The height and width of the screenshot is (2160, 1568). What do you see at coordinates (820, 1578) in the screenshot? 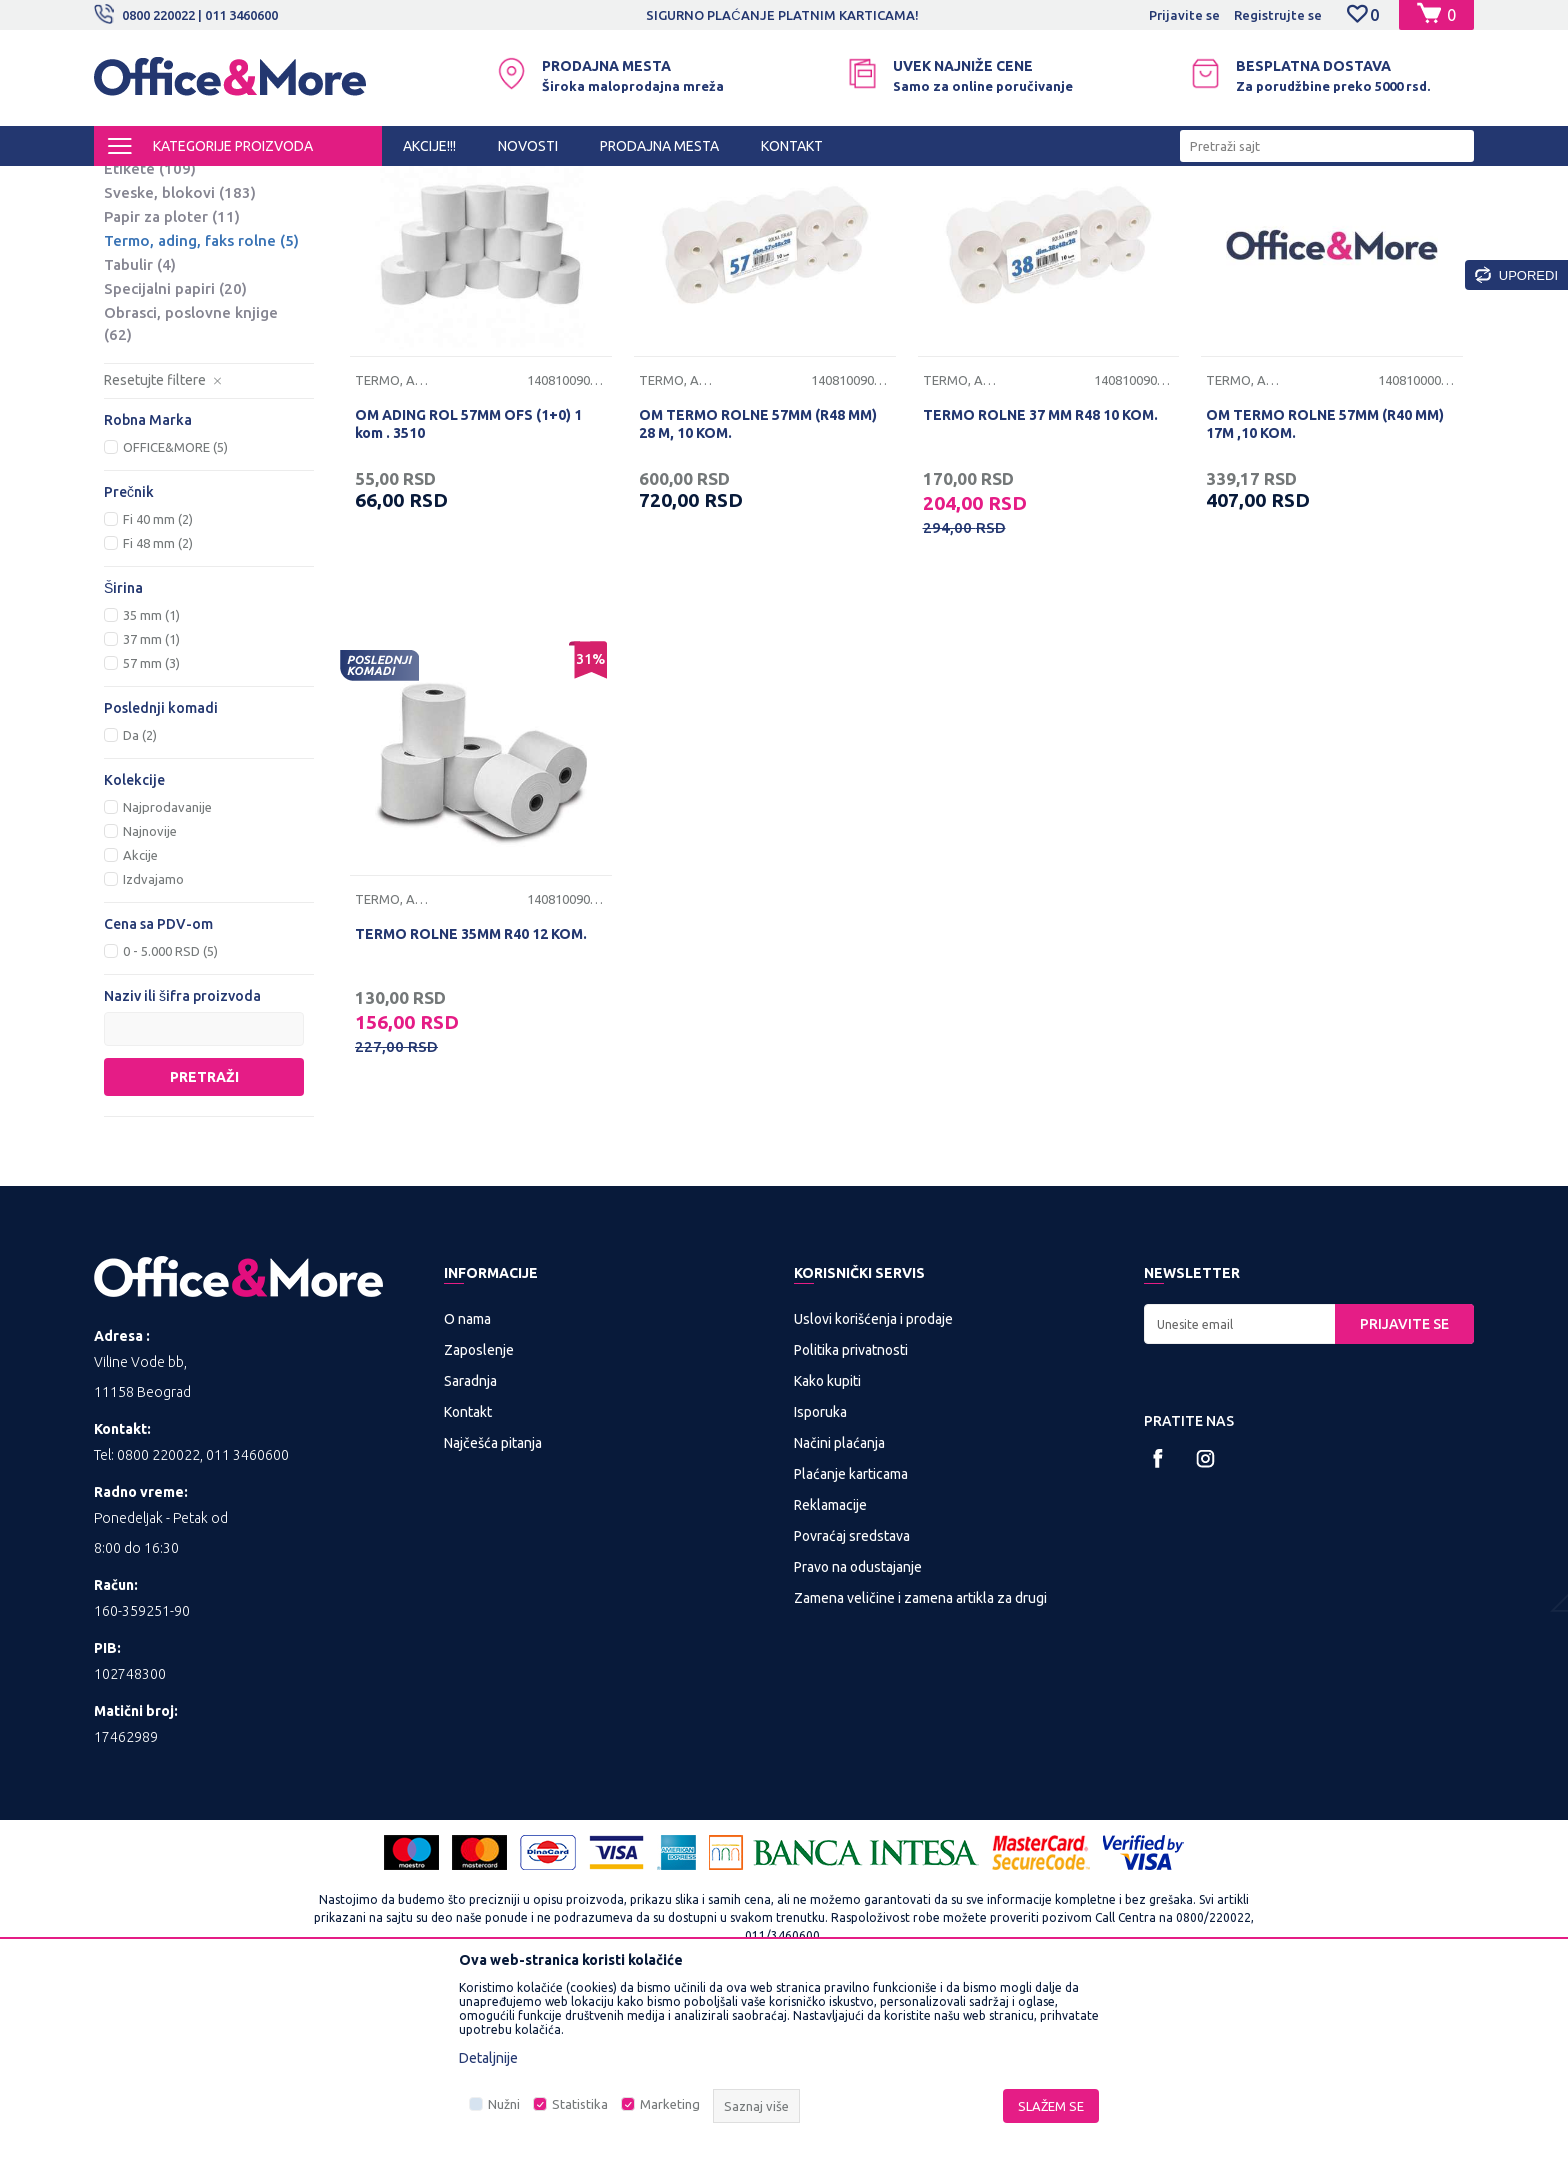
I see `Isporuka` at bounding box center [820, 1578].